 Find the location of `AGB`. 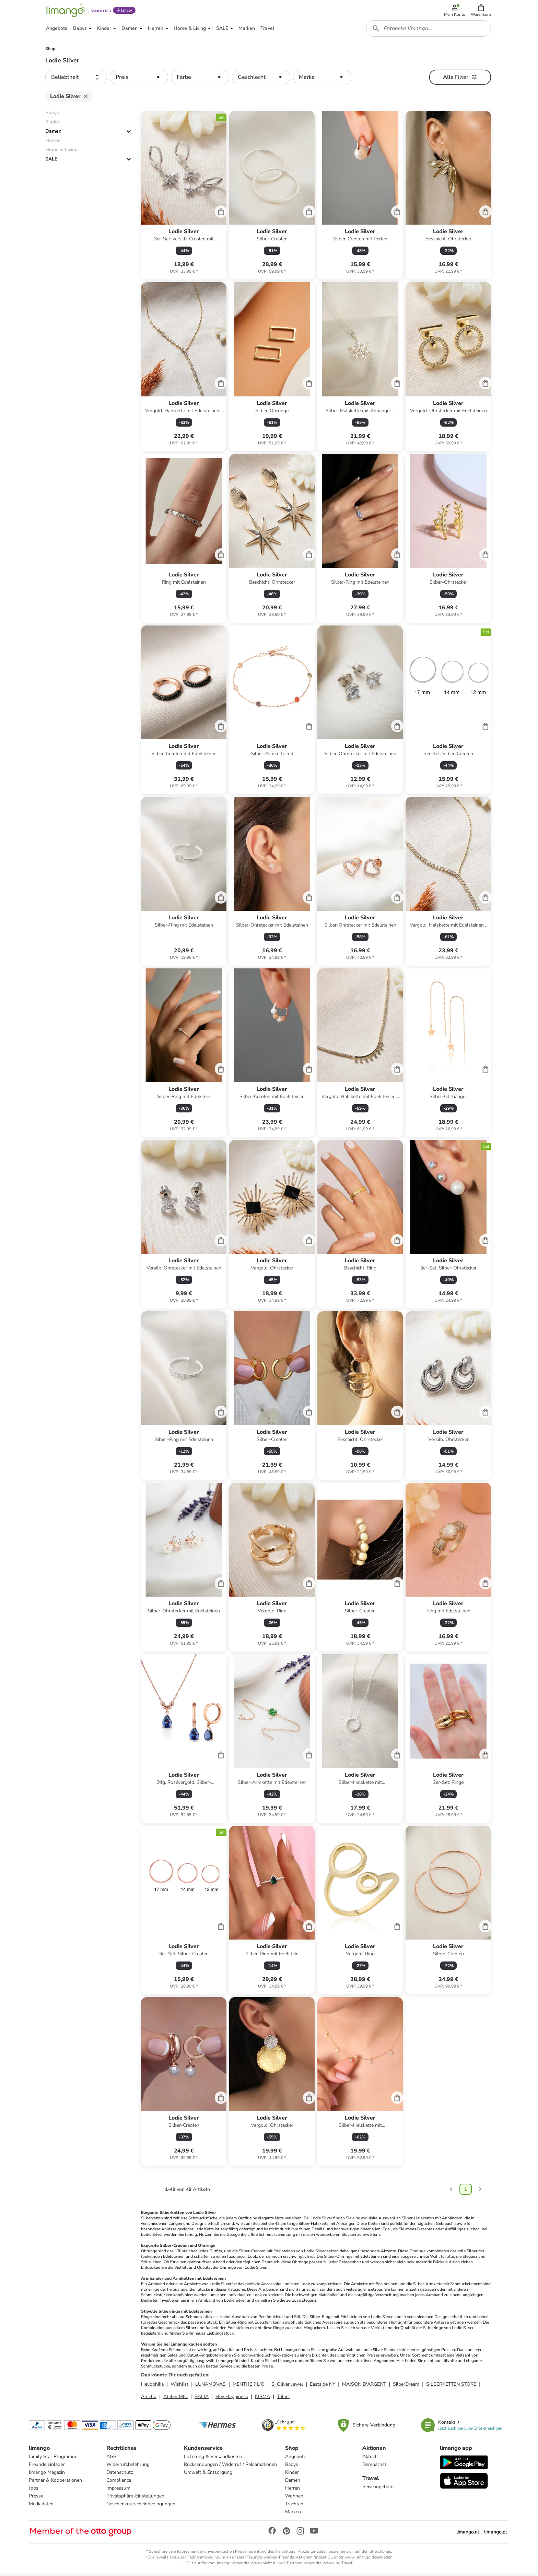

AGB is located at coordinates (111, 2458).